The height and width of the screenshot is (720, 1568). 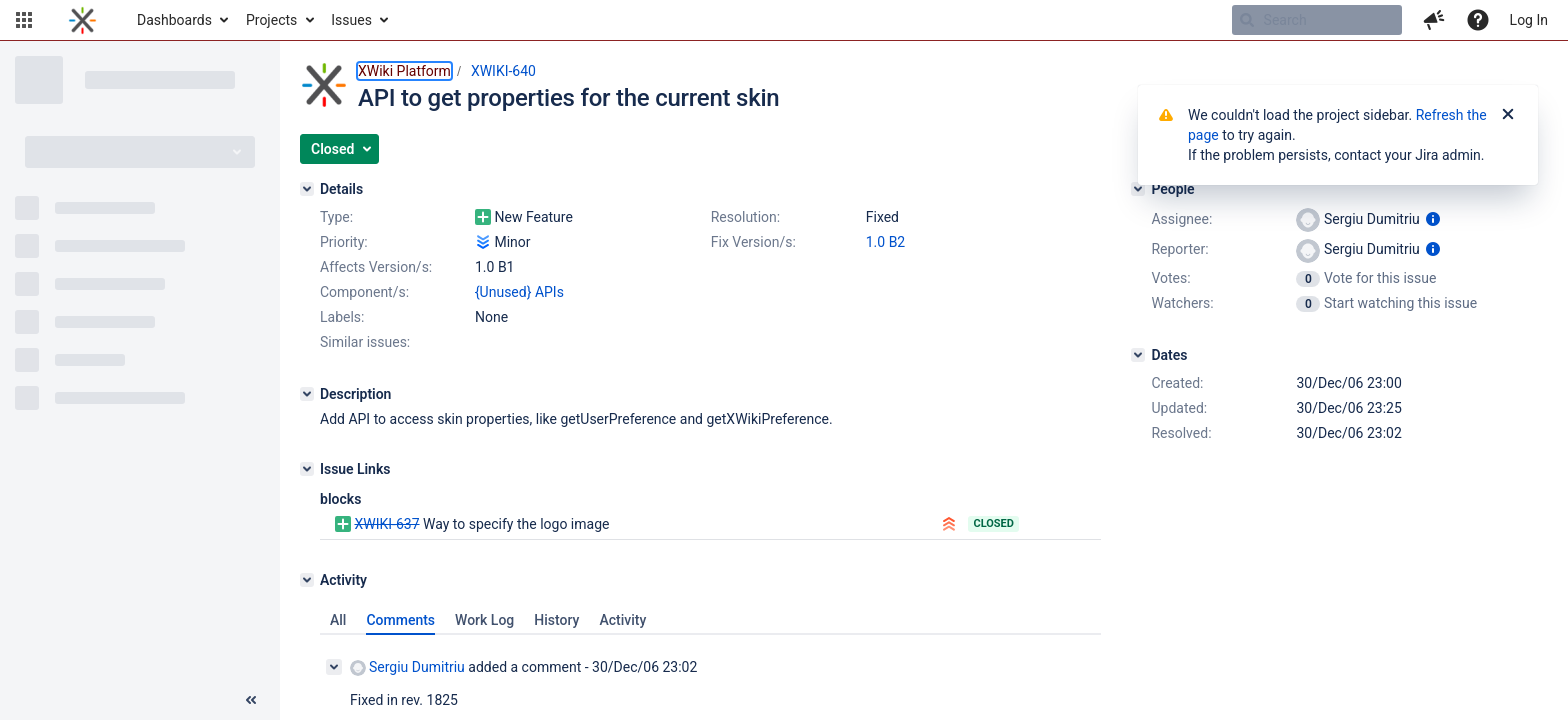 What do you see at coordinates (404, 71) in the screenshot?
I see `XWiki Platform` at bounding box center [404, 71].